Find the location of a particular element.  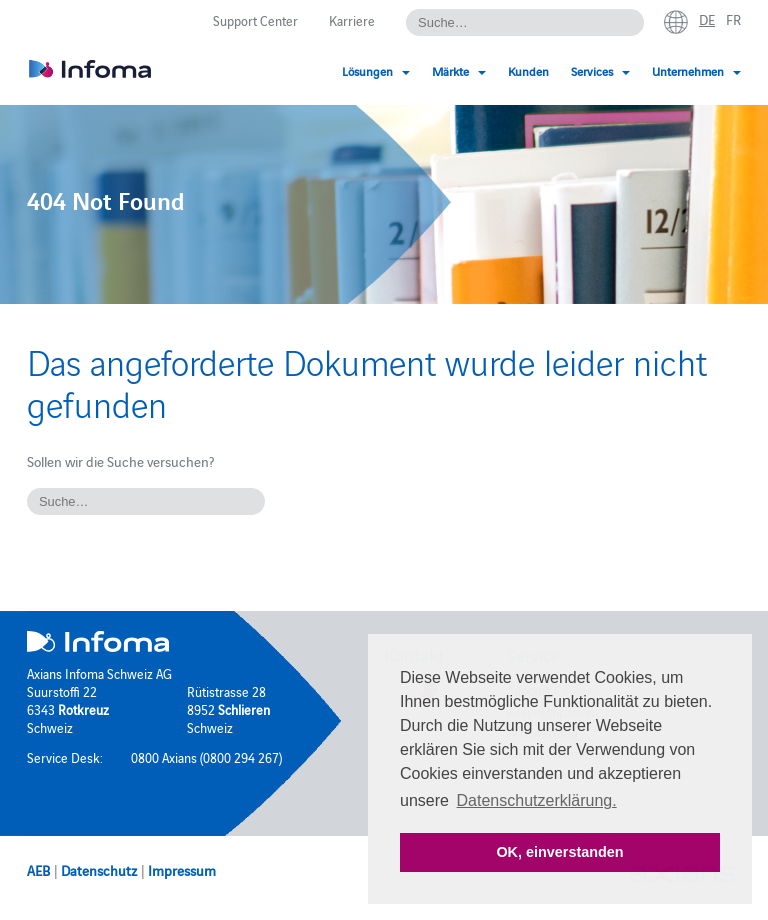

Datenschutzerklärung. [button] is located at coordinates (537, 800).